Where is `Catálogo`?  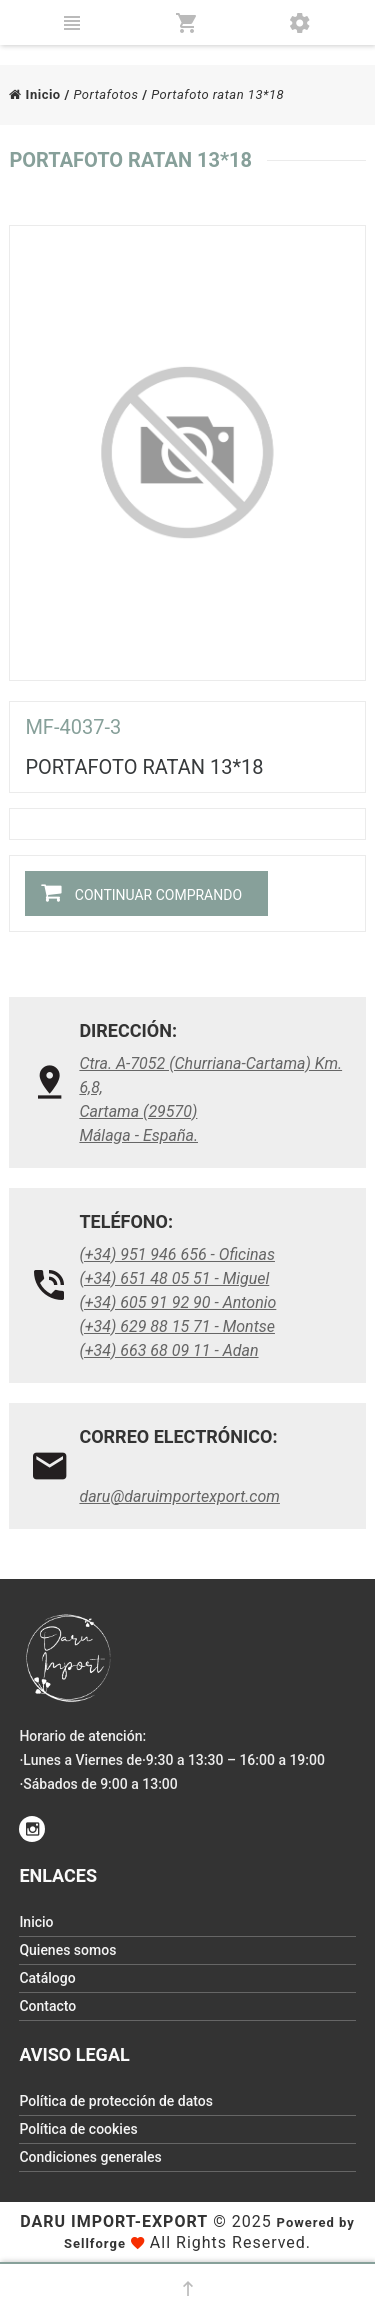
Catálogo is located at coordinates (47, 1978).